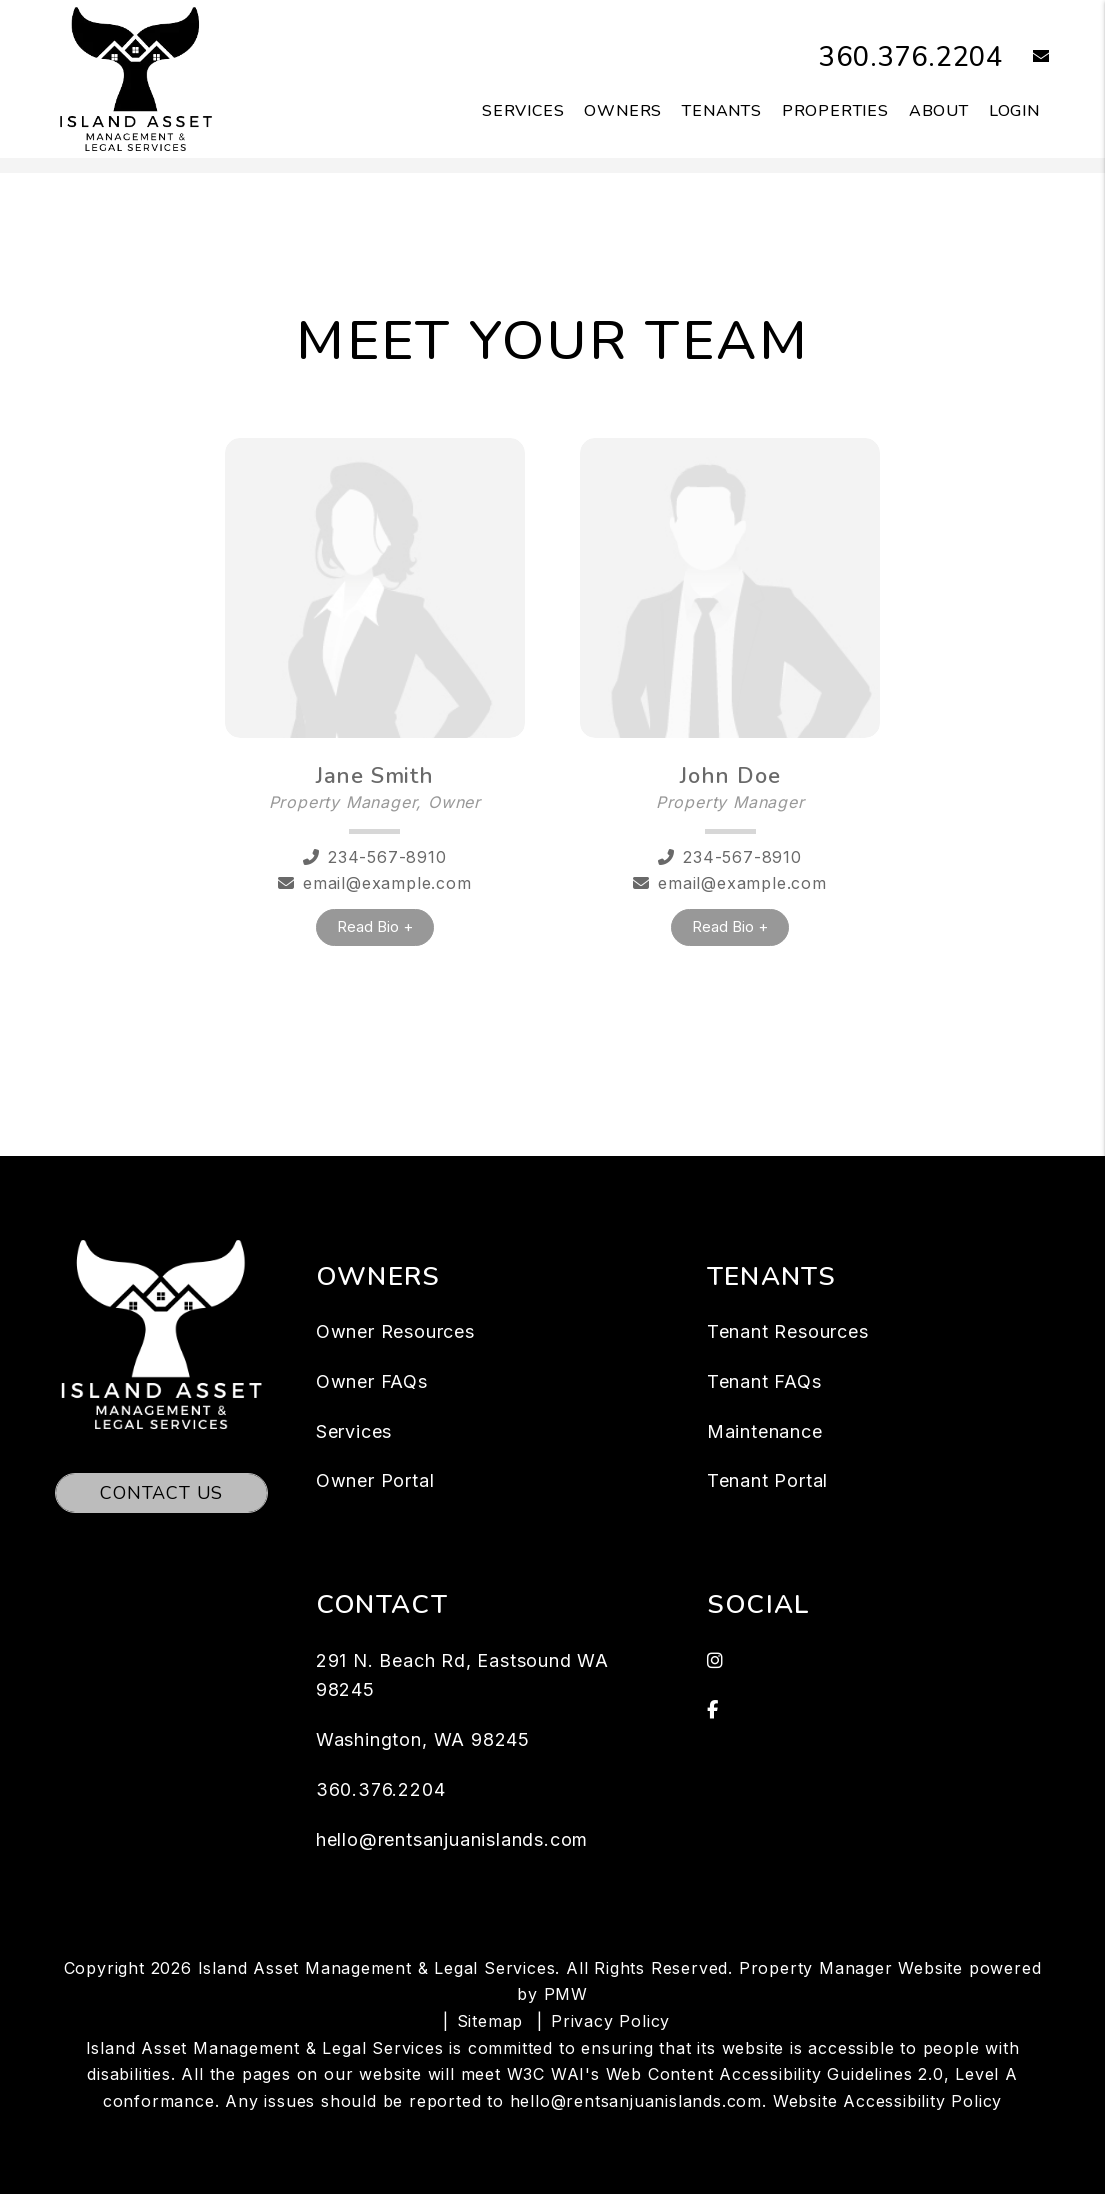  I want to click on About [About Us], so click(939, 111).